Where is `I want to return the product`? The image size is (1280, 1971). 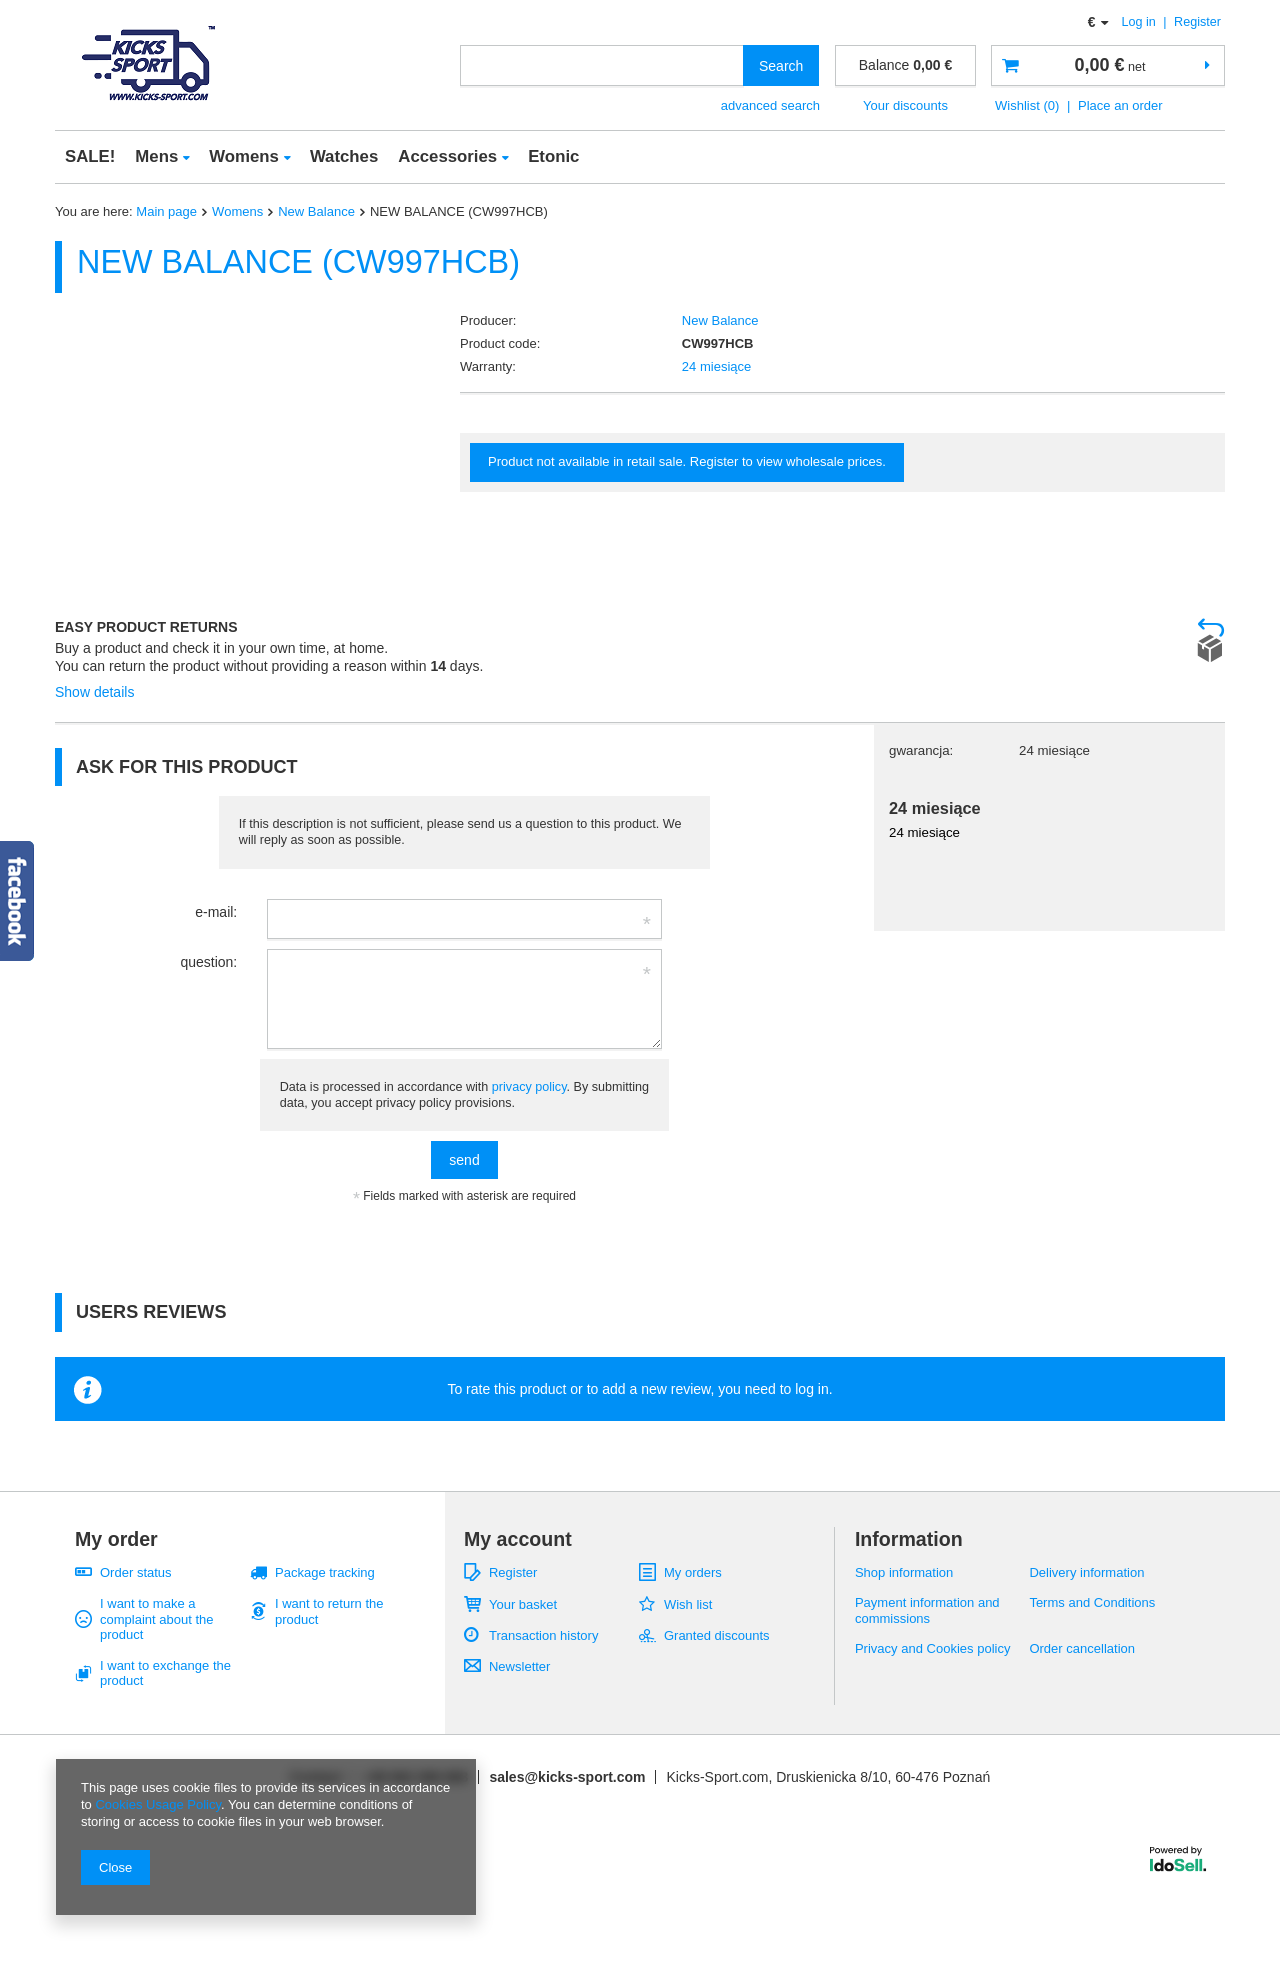 I want to return the product is located at coordinates (329, 1611).